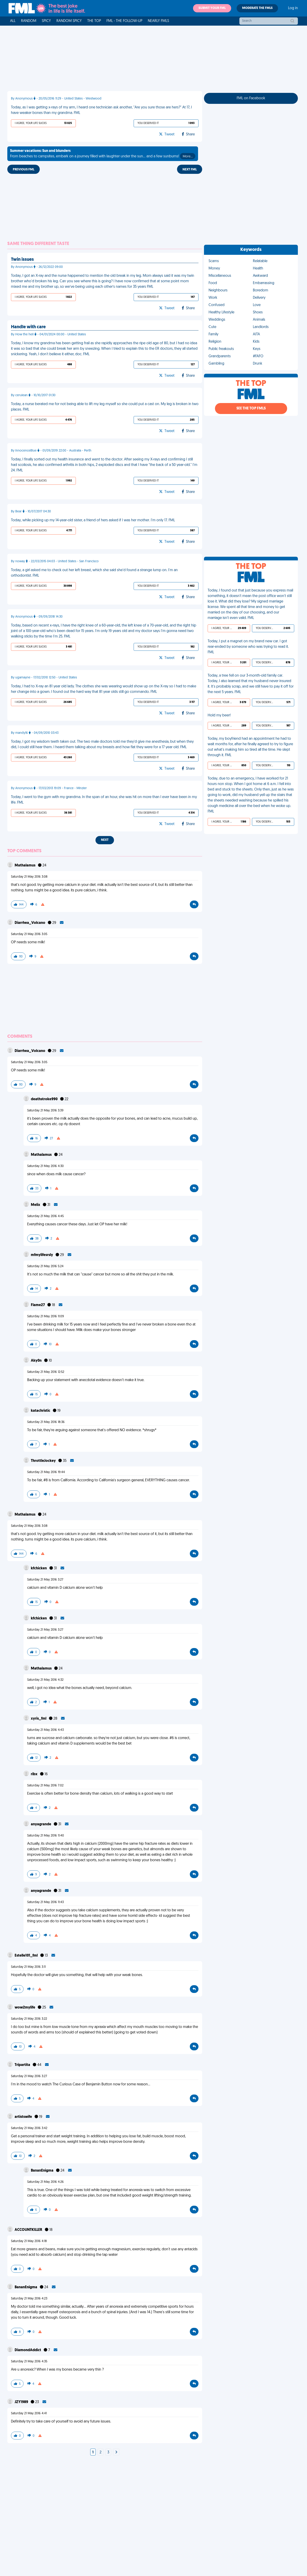 The width and height of the screenshot is (307, 2576). I want to click on Saturday 21 May 2016 3:27, so click(45, 1579).